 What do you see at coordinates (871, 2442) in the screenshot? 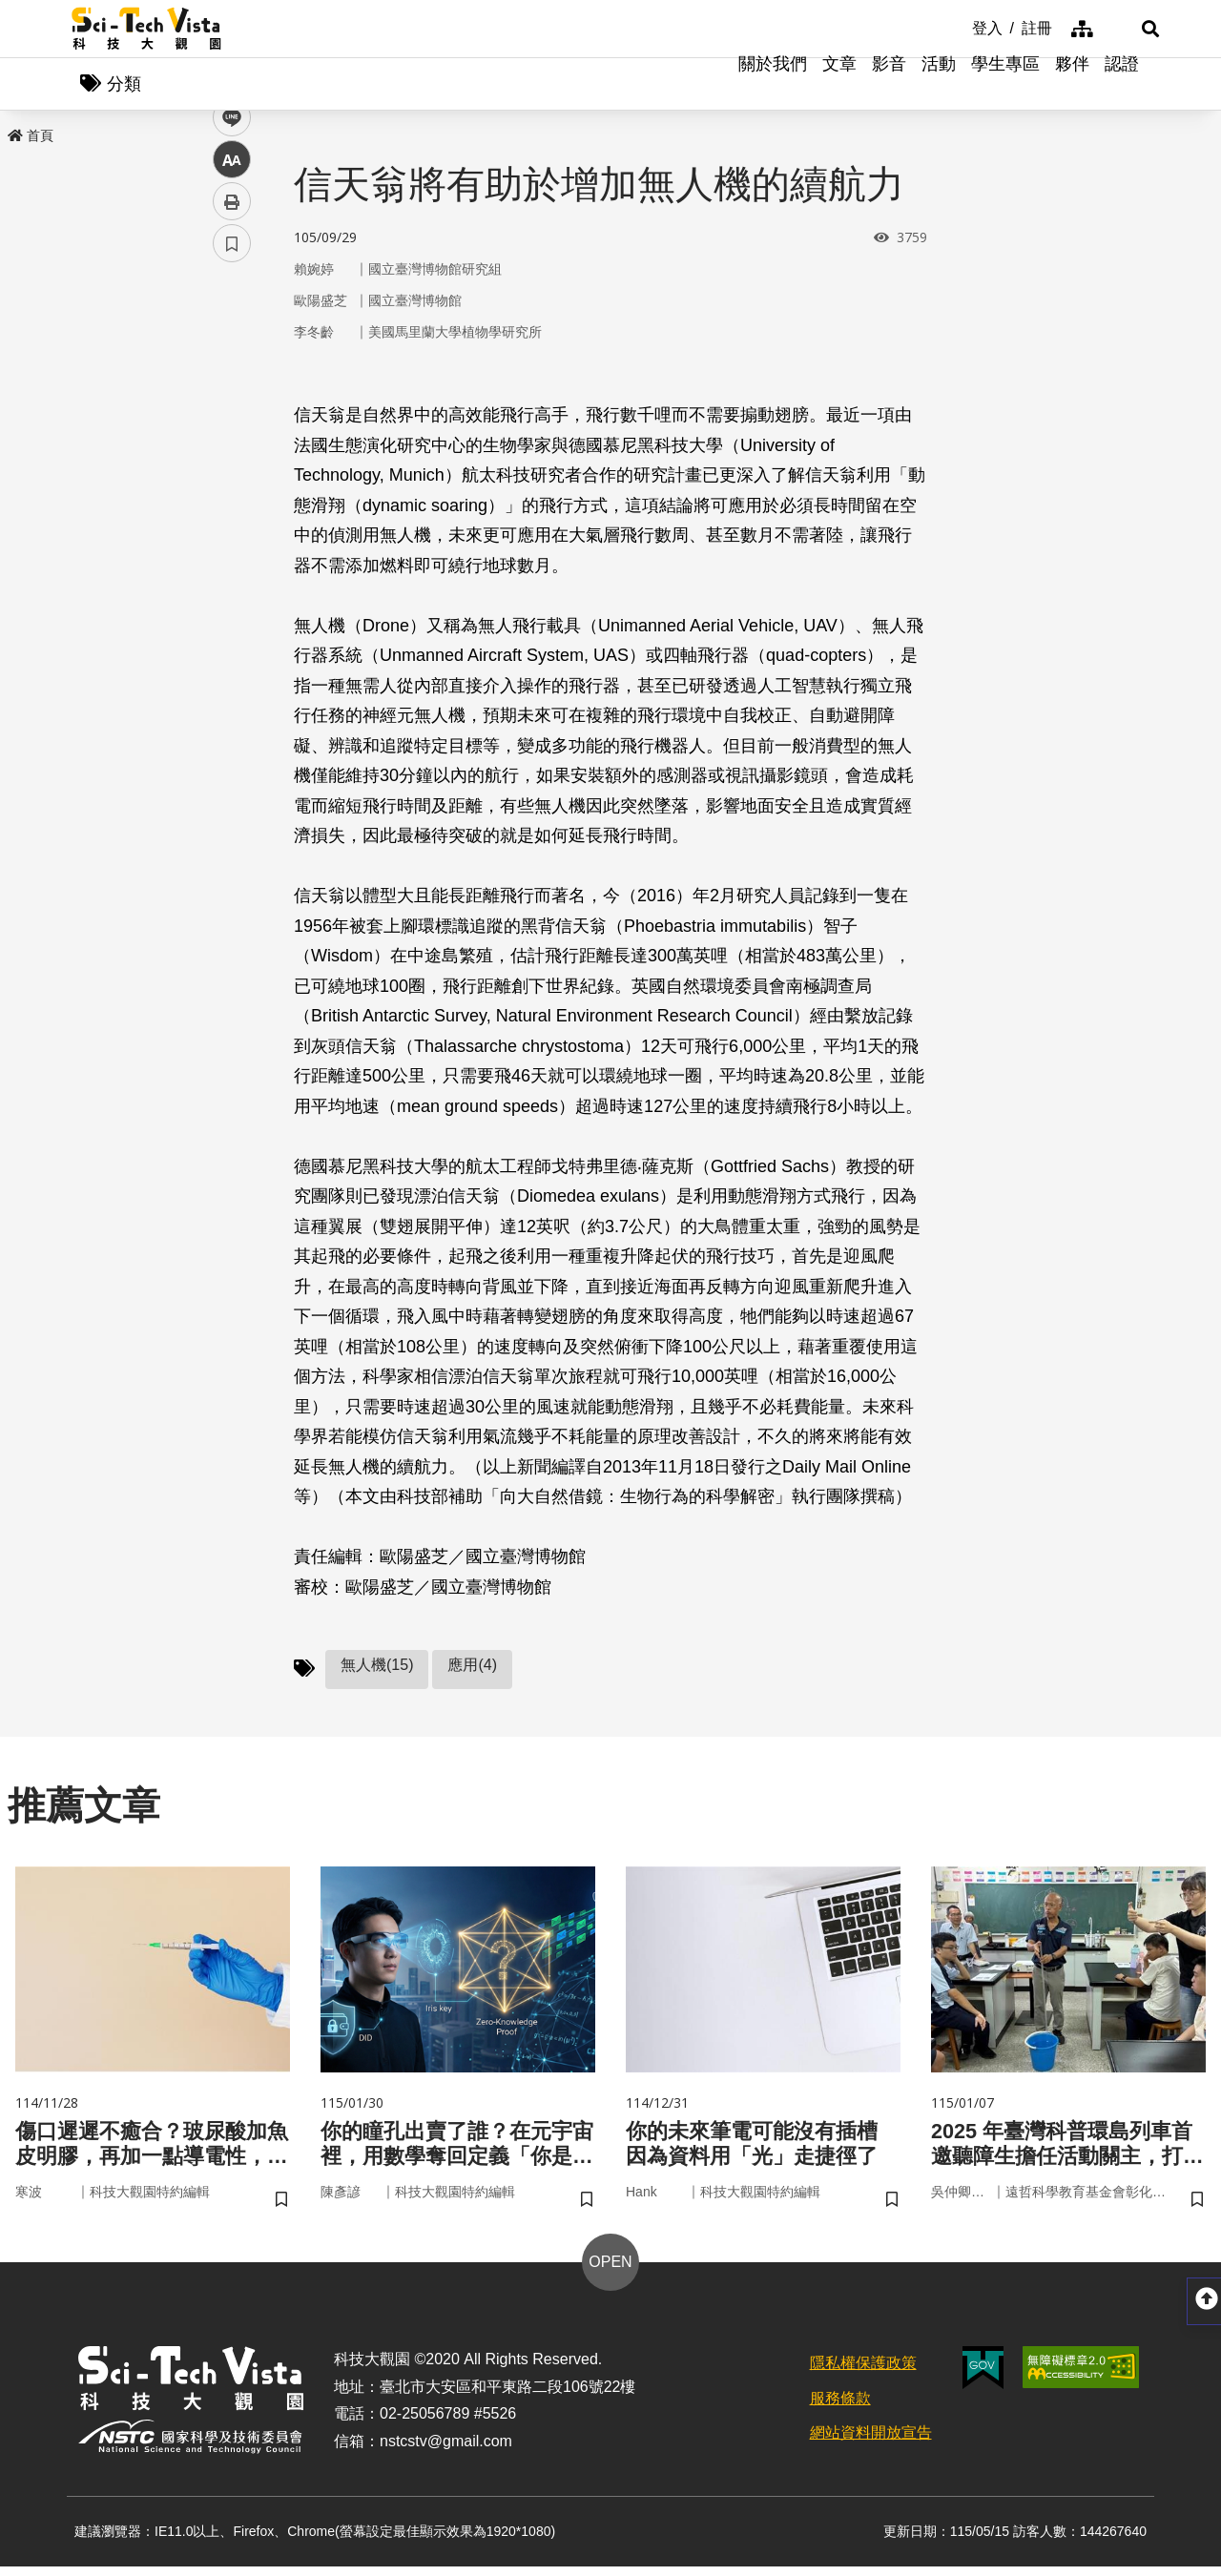
I see `網站資料開放宣告` at bounding box center [871, 2442].